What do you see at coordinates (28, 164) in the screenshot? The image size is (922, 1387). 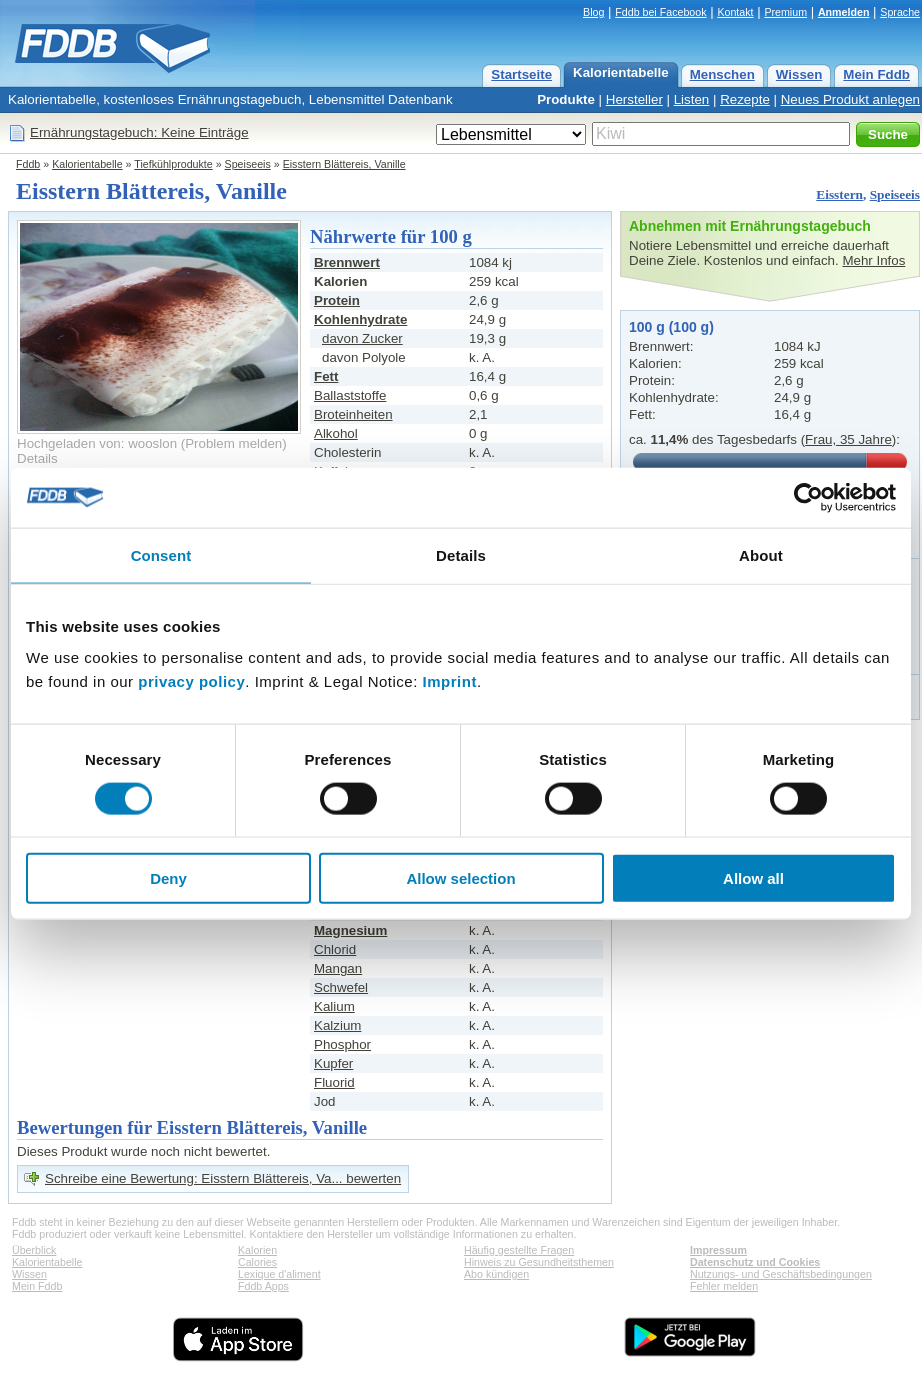 I see `Fddb` at bounding box center [28, 164].